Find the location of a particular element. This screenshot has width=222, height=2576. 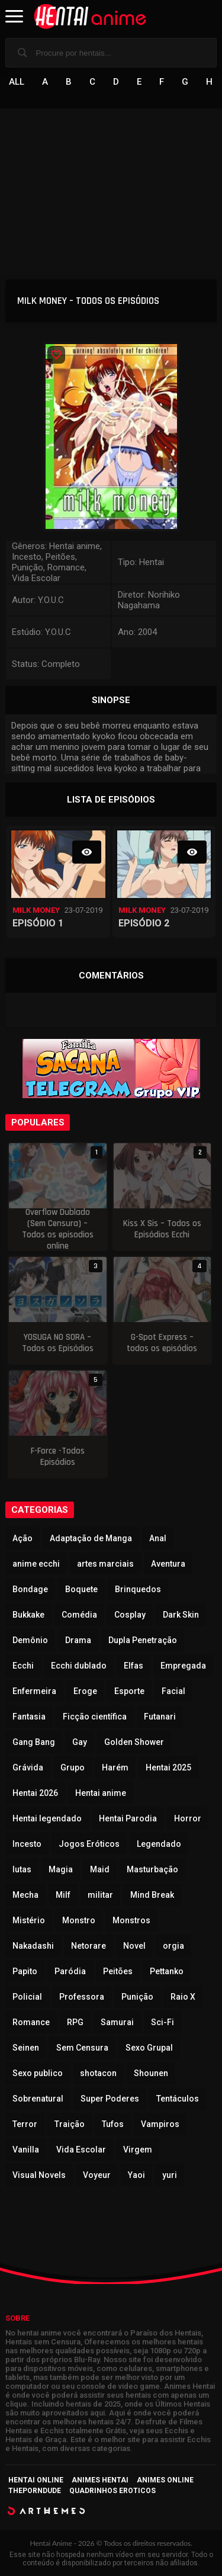

Sem Censura is located at coordinates (82, 2047).